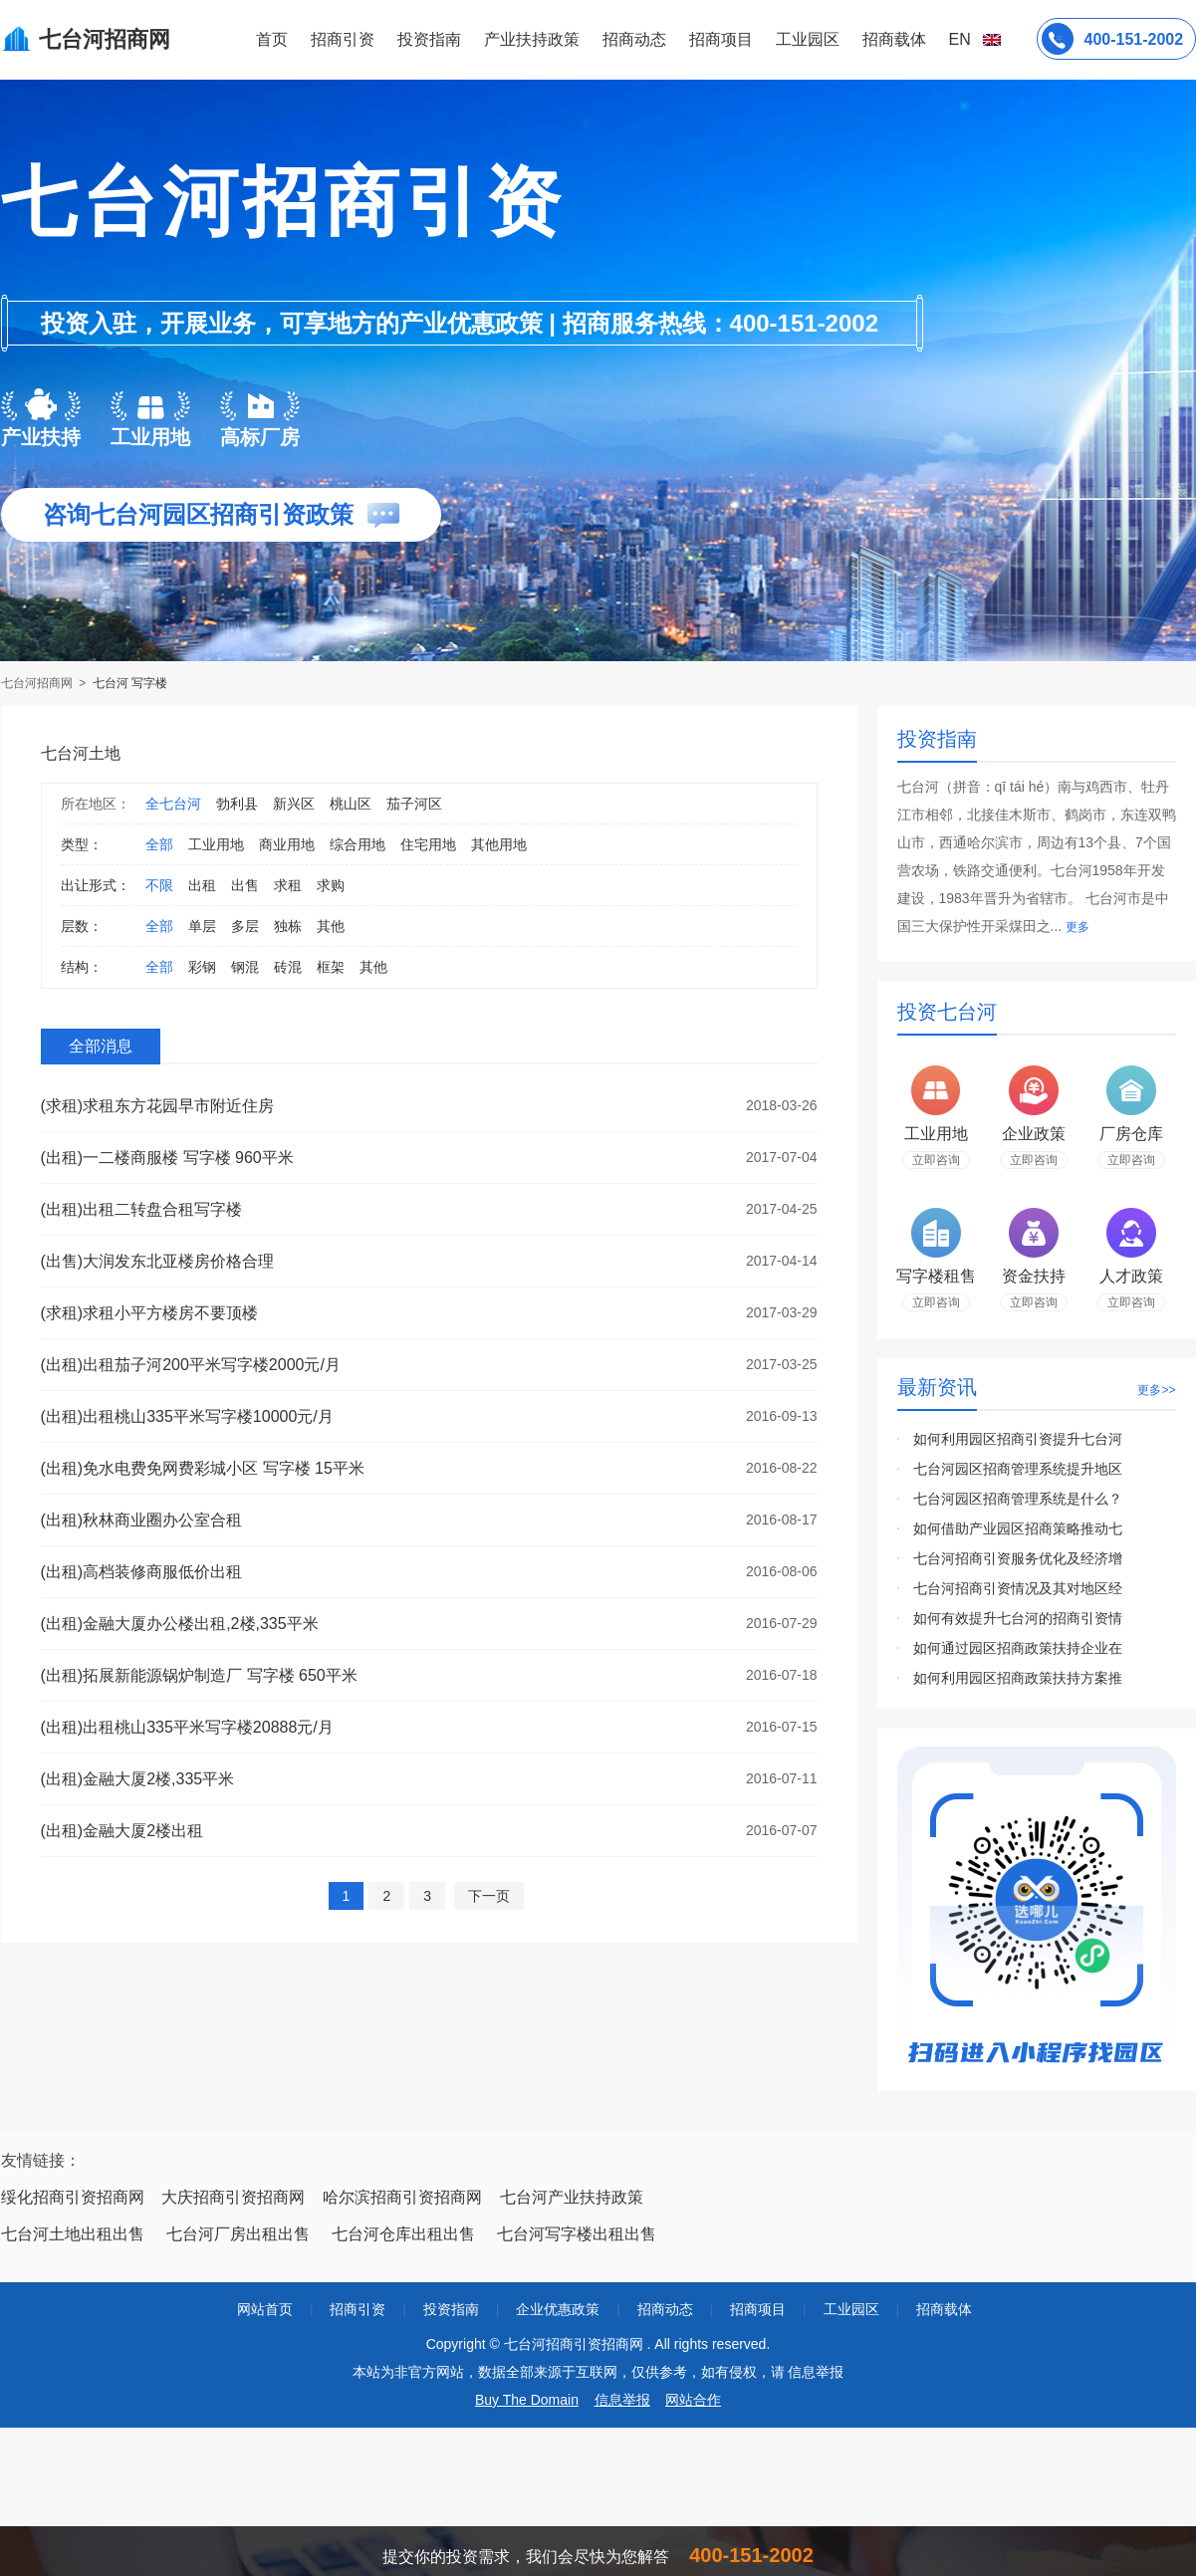 This screenshot has width=1196, height=2576. Describe the element at coordinates (489, 1896) in the screenshot. I see `下一页` at that location.